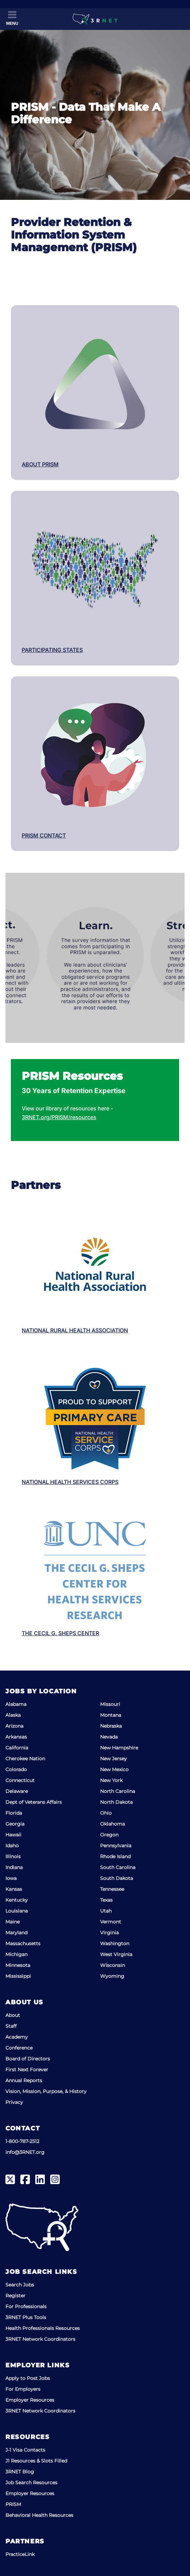  Describe the element at coordinates (29, 2400) in the screenshot. I see `Employer Resources` at that location.